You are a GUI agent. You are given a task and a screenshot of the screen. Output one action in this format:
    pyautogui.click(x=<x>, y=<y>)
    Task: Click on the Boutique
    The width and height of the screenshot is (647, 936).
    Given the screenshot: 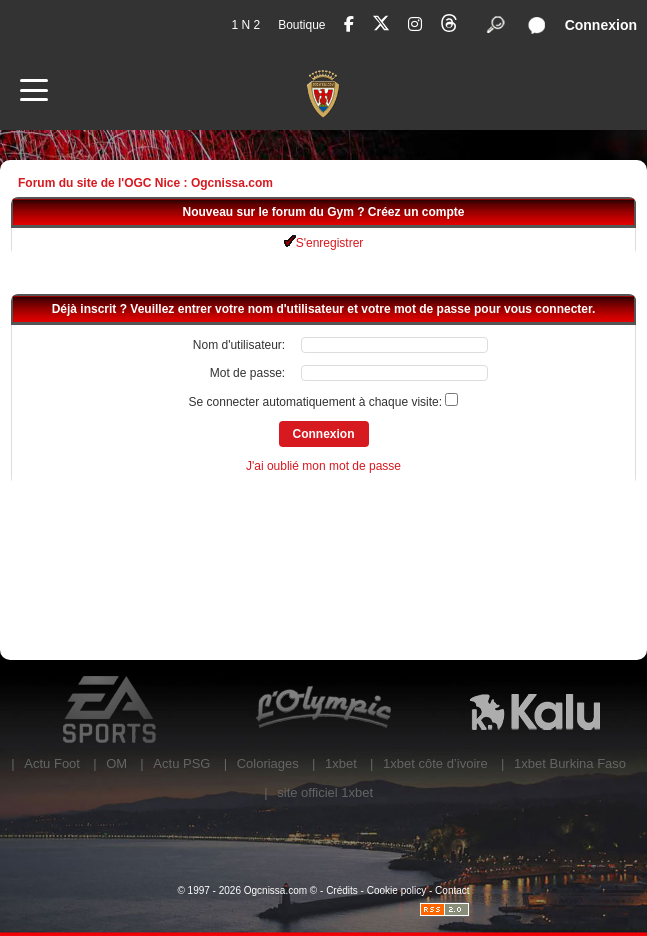 What is the action you would take?
    pyautogui.click(x=301, y=25)
    